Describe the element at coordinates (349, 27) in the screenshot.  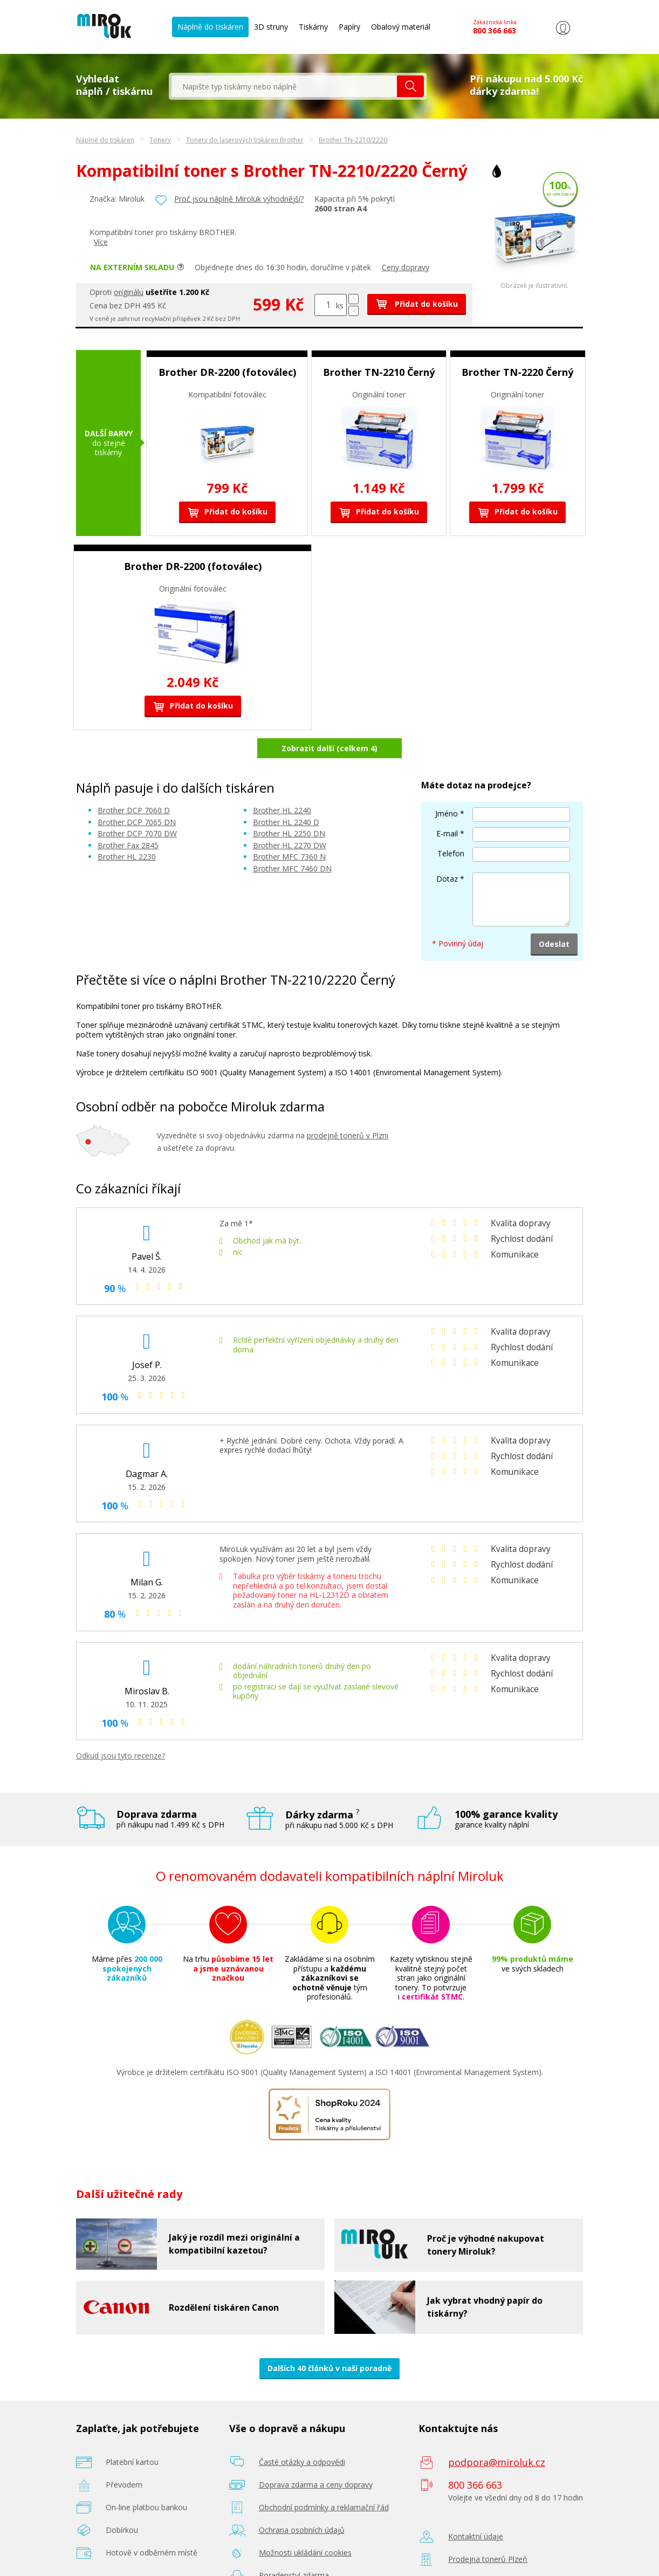
I see `Papíry` at that location.